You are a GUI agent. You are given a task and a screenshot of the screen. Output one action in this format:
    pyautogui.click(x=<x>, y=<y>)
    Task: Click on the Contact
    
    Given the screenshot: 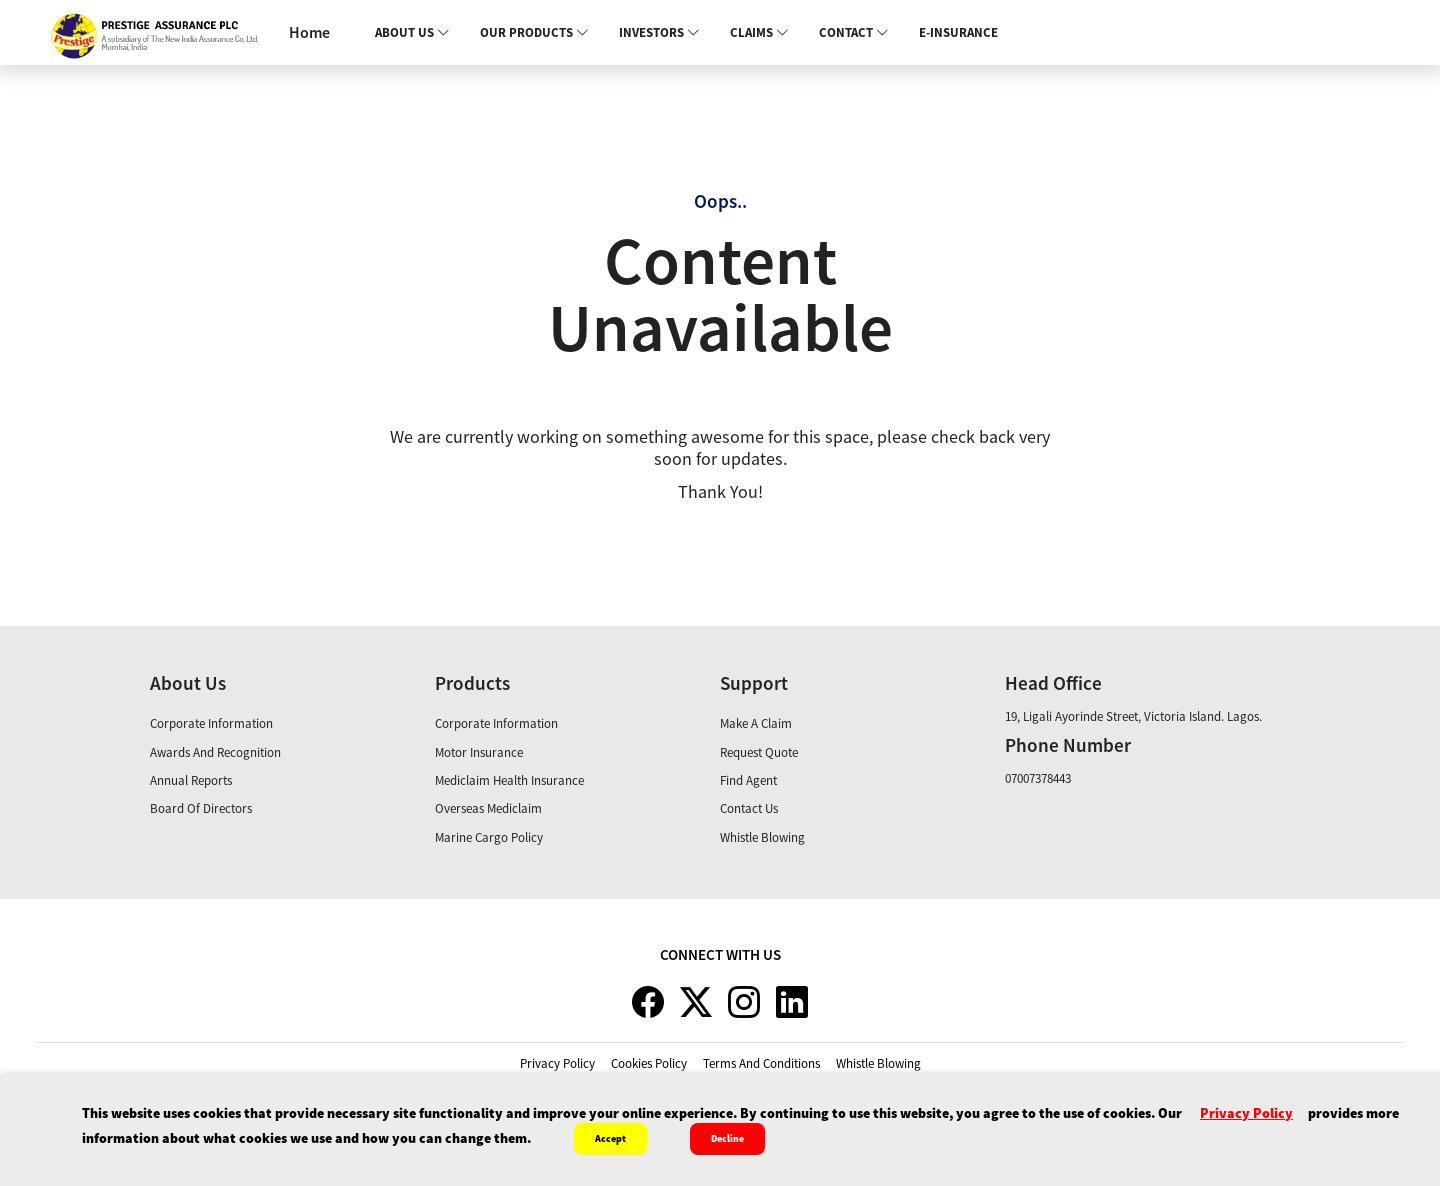 What is the action you would take?
    pyautogui.click(x=854, y=32)
    